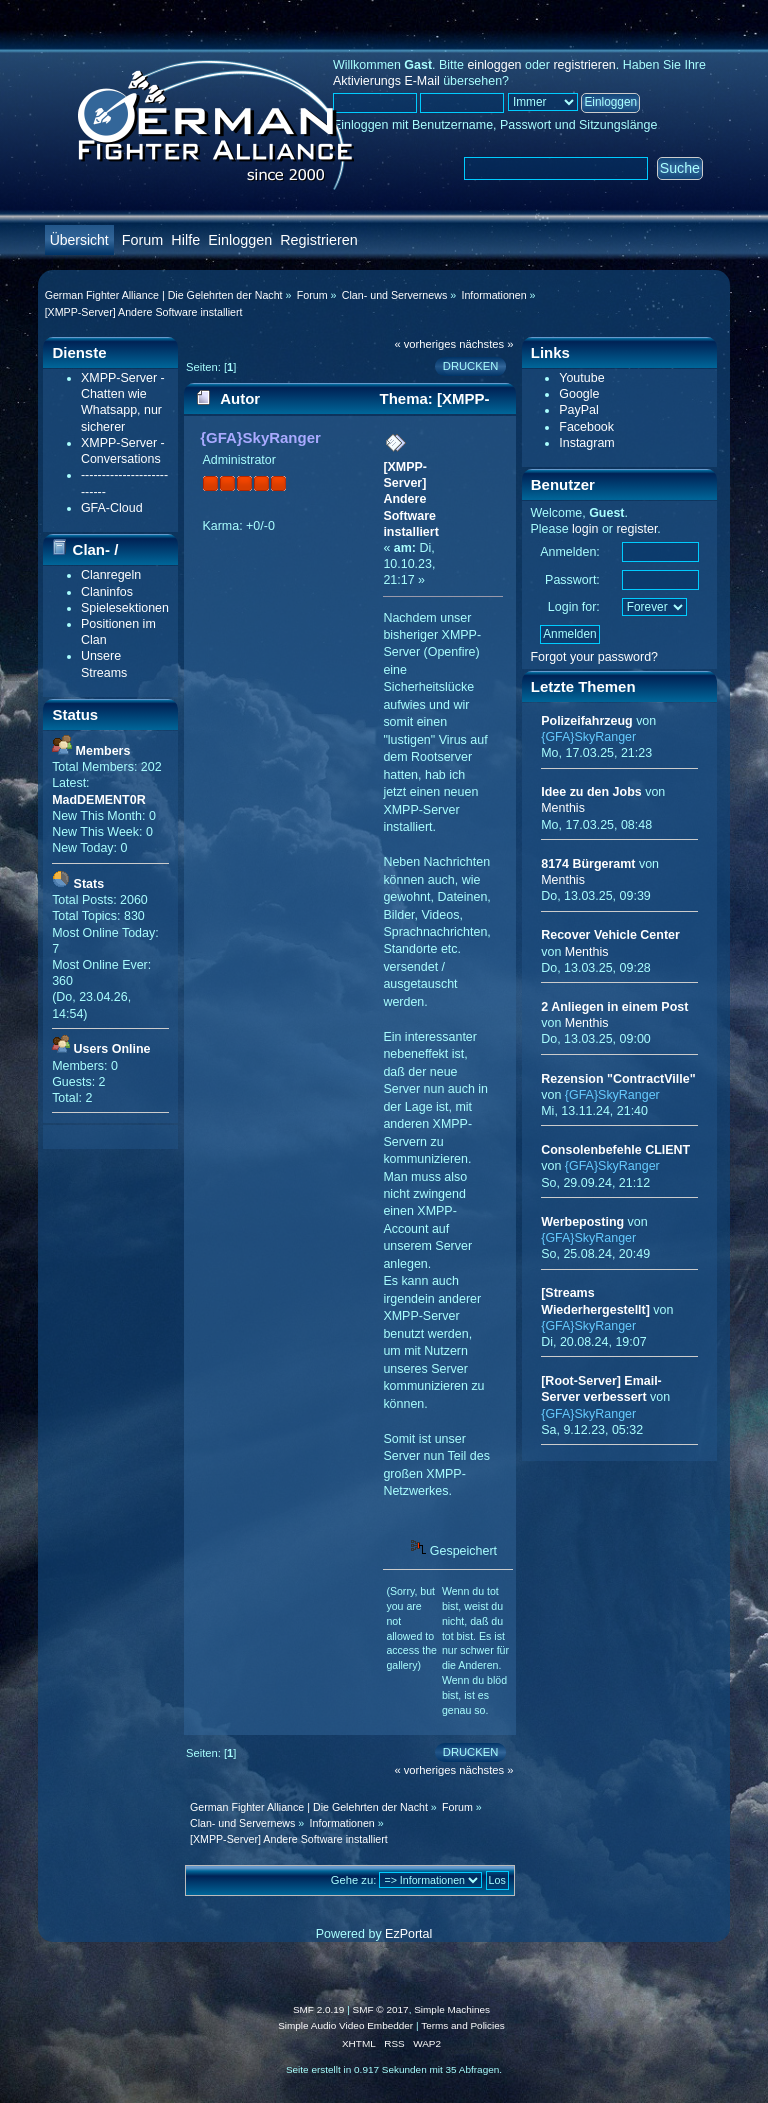 The image size is (768, 2103). Describe the element at coordinates (452, 2009) in the screenshot. I see `Simple Machines` at that location.